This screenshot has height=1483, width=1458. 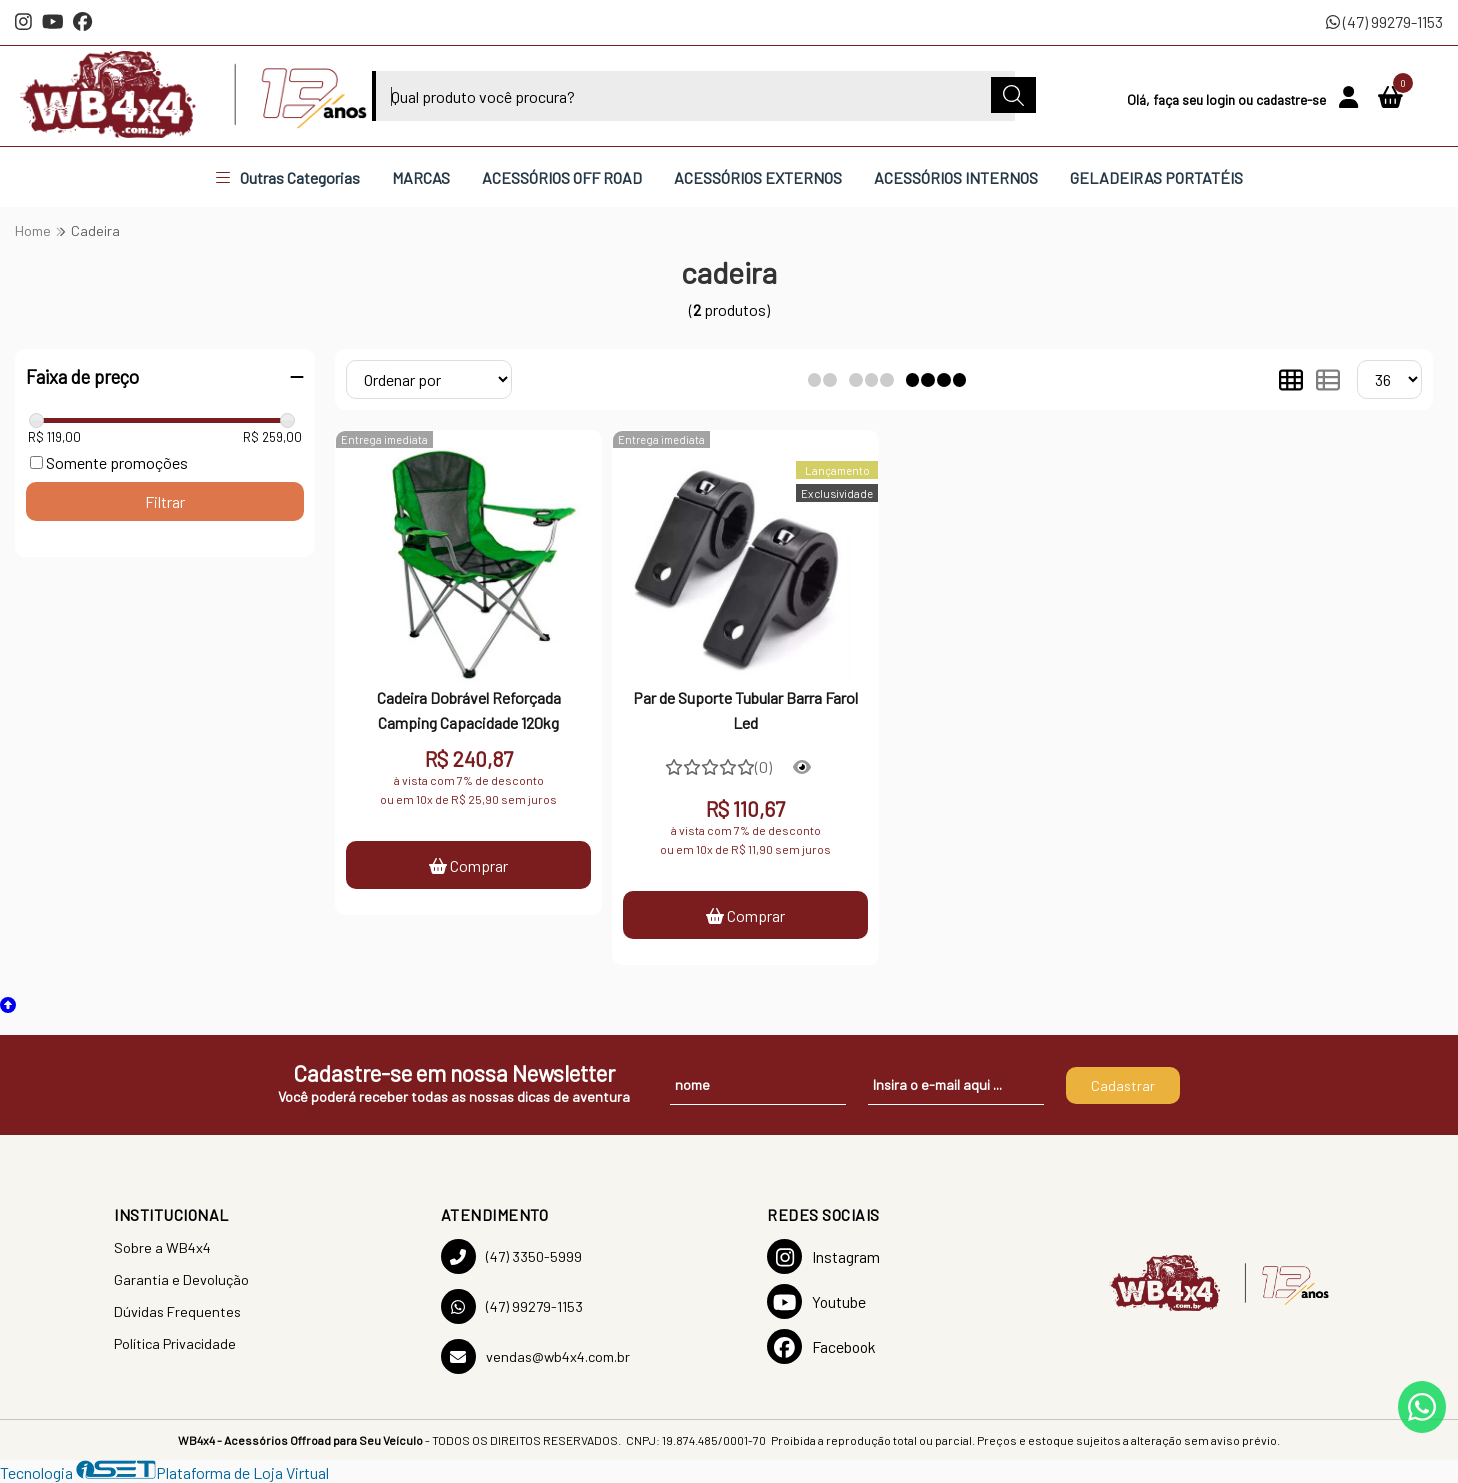 What do you see at coordinates (181, 1279) in the screenshot?
I see `Garantia e Devolução` at bounding box center [181, 1279].